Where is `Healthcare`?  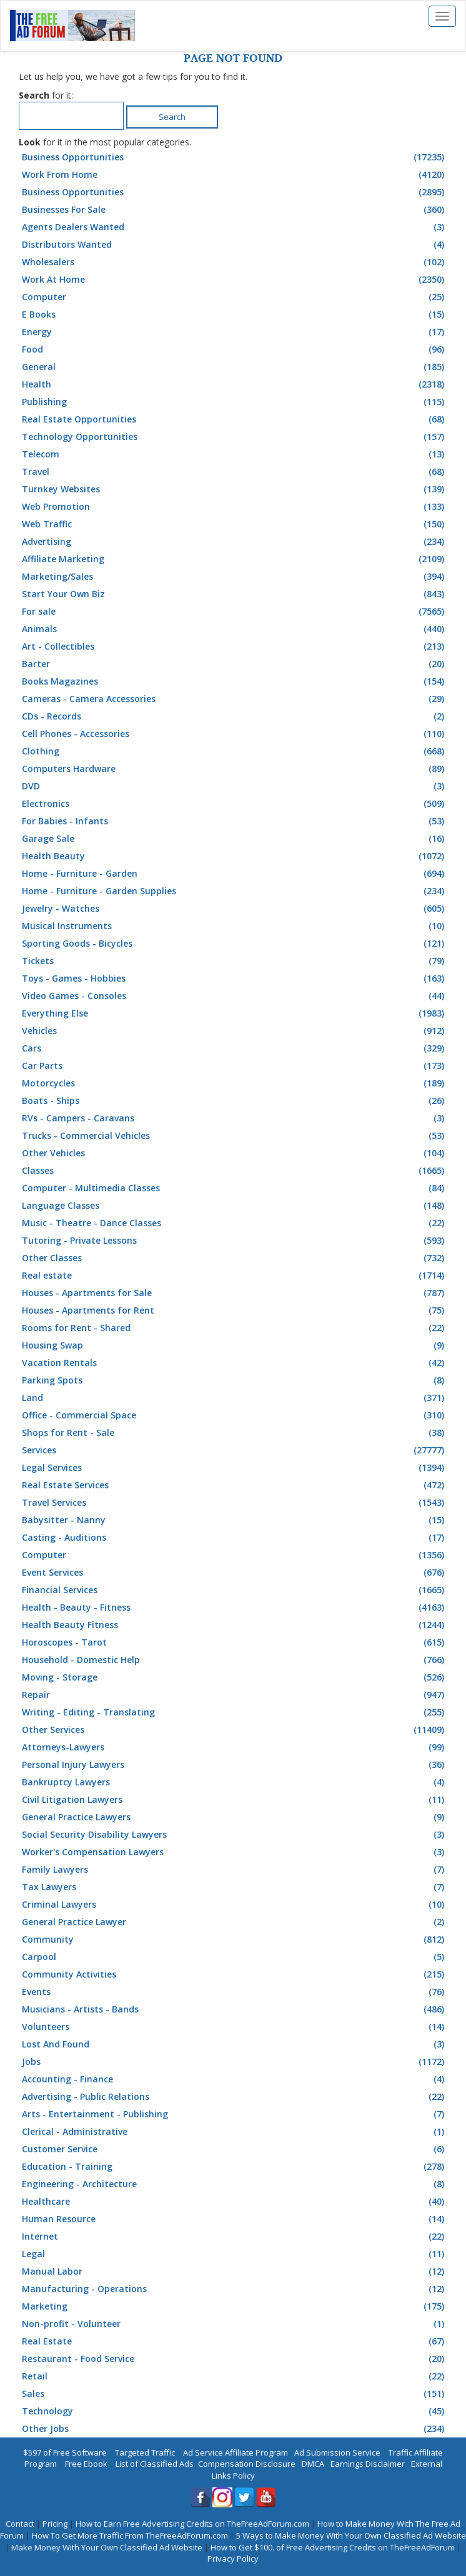 Healthcare is located at coordinates (234, 2201).